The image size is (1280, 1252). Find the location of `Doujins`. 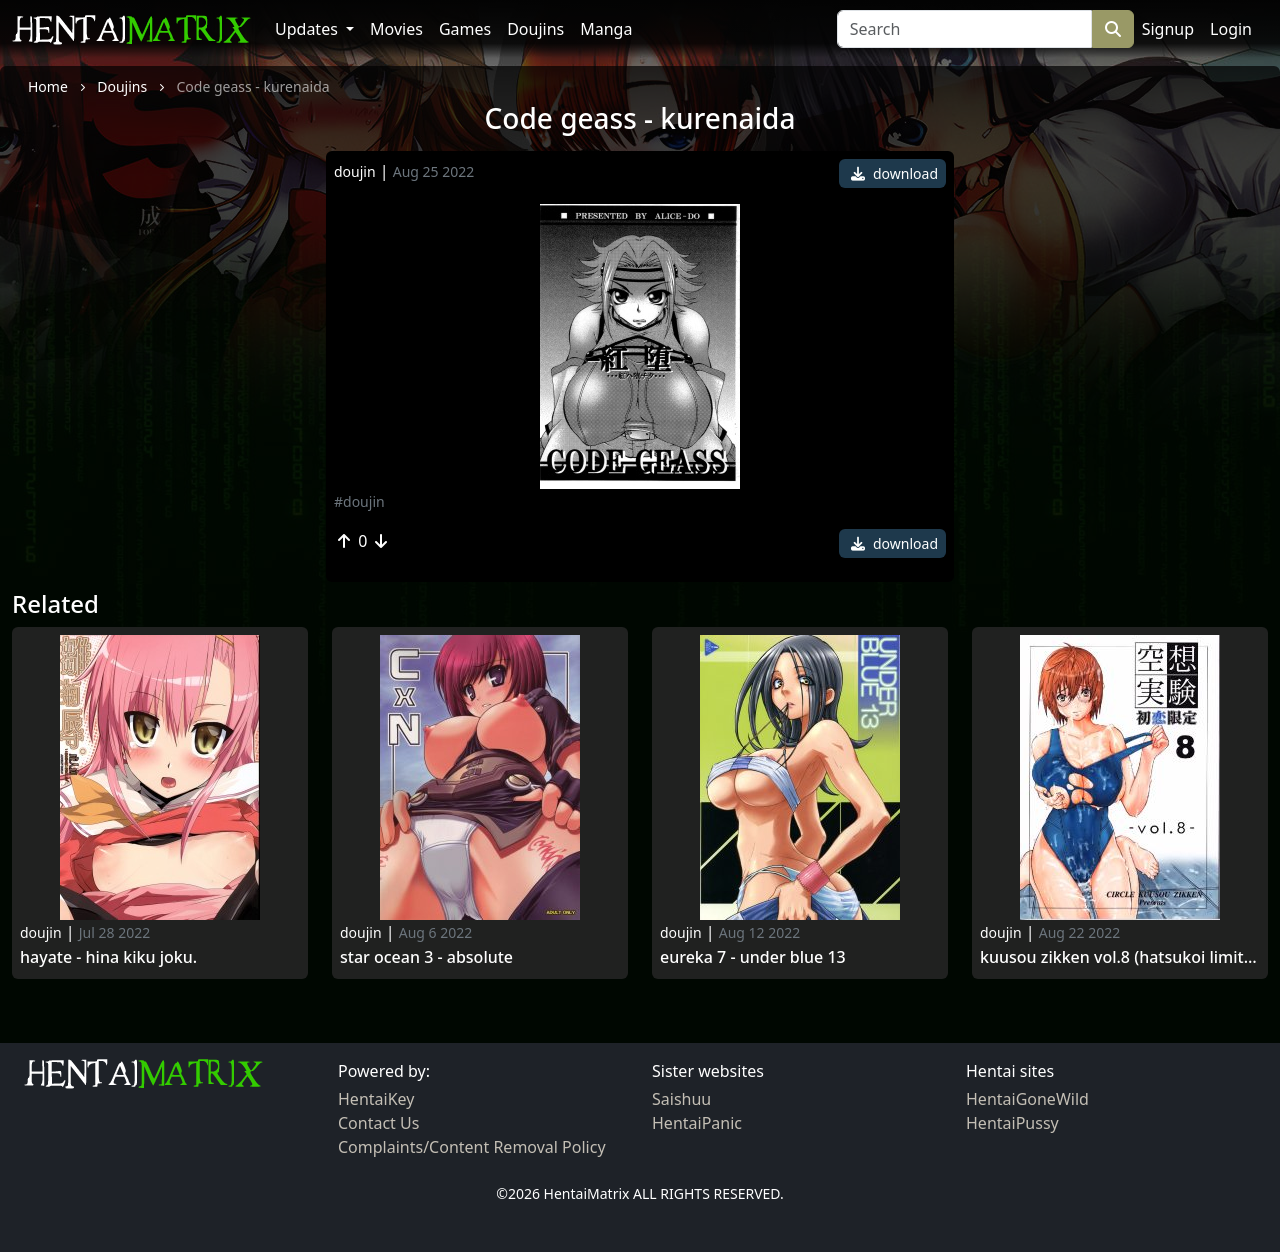

Doujins is located at coordinates (535, 29).